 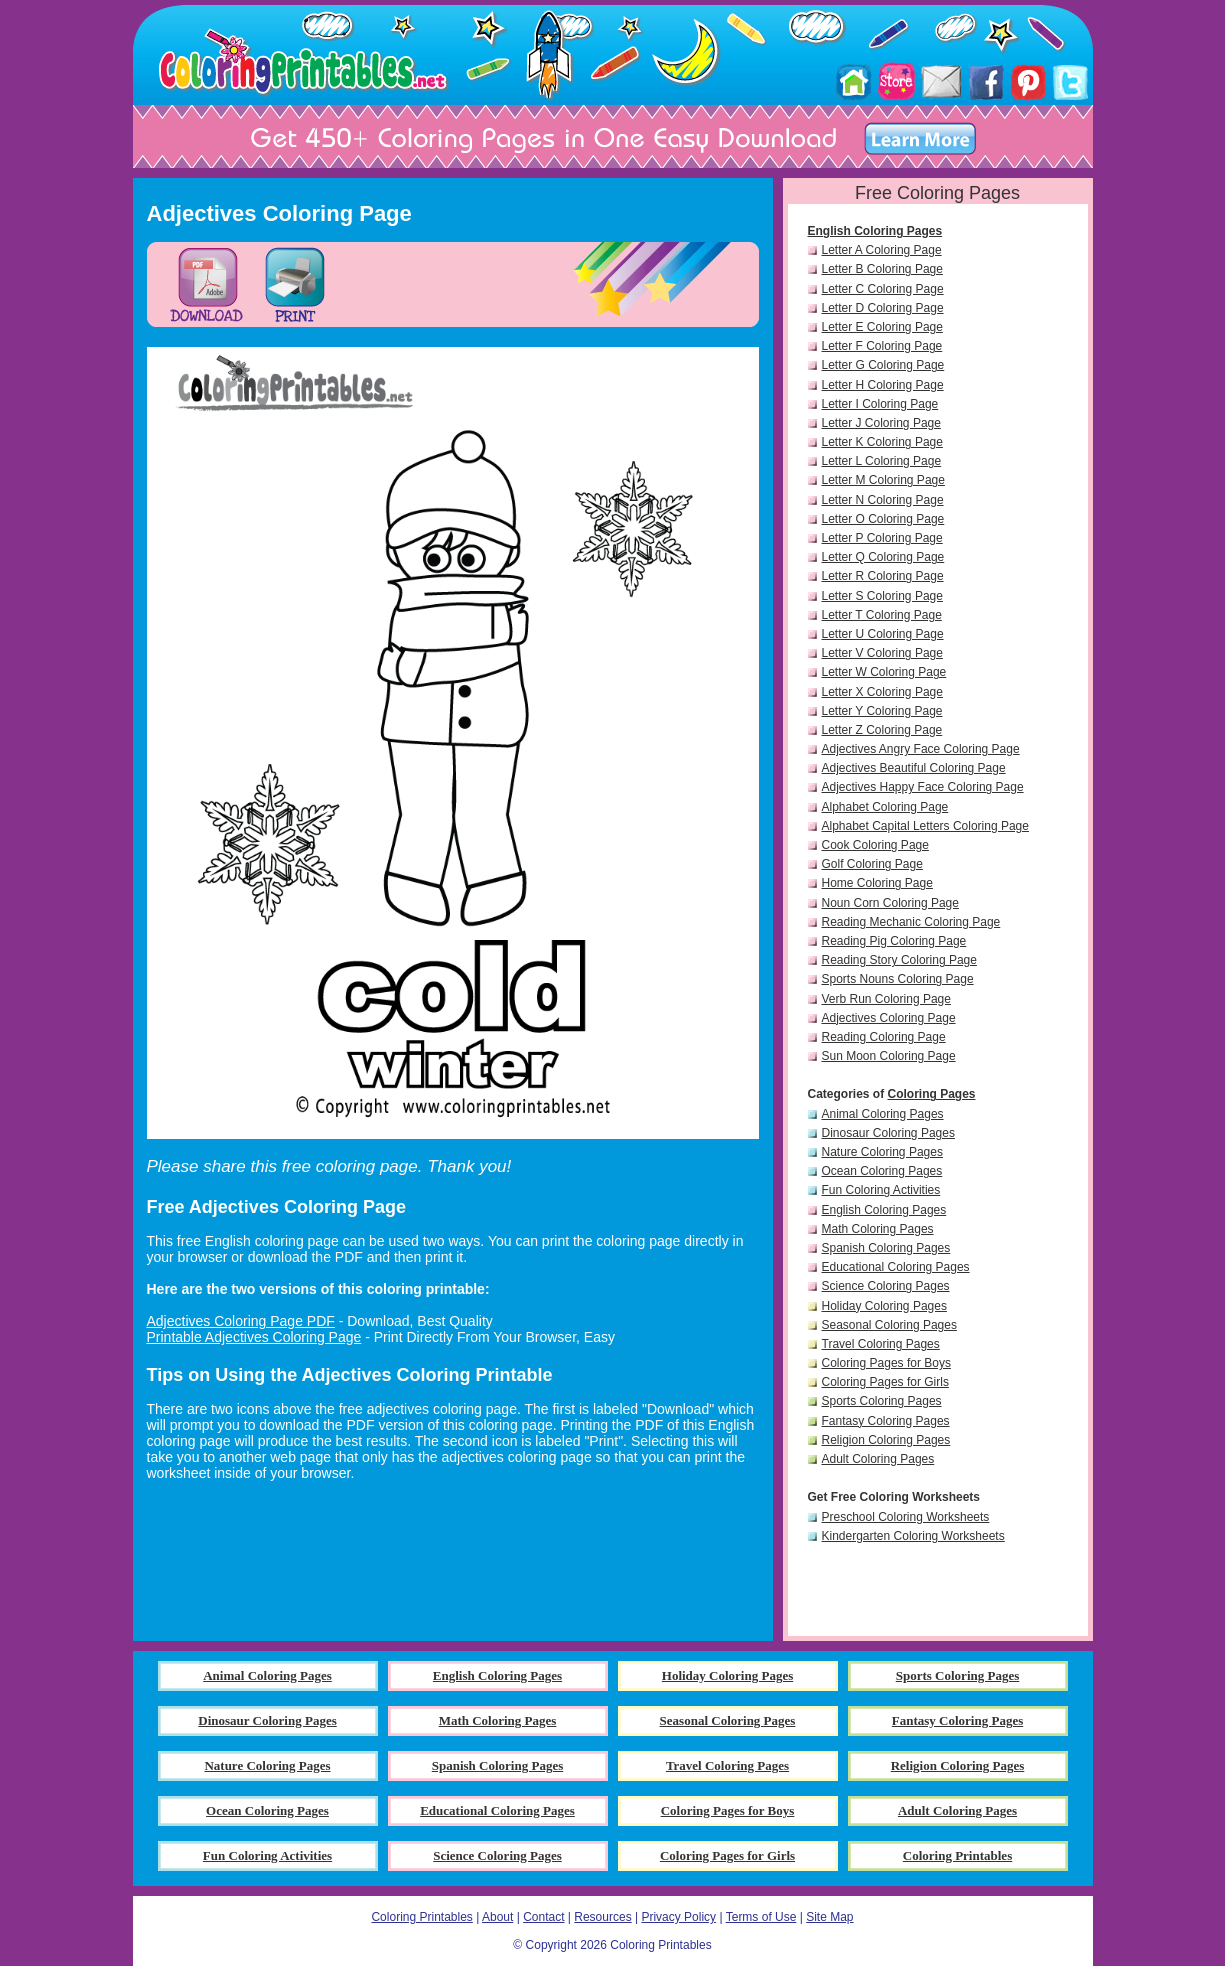 What do you see at coordinates (925, 826) in the screenshot?
I see `Alphabet Capital Letters Coloring Page` at bounding box center [925, 826].